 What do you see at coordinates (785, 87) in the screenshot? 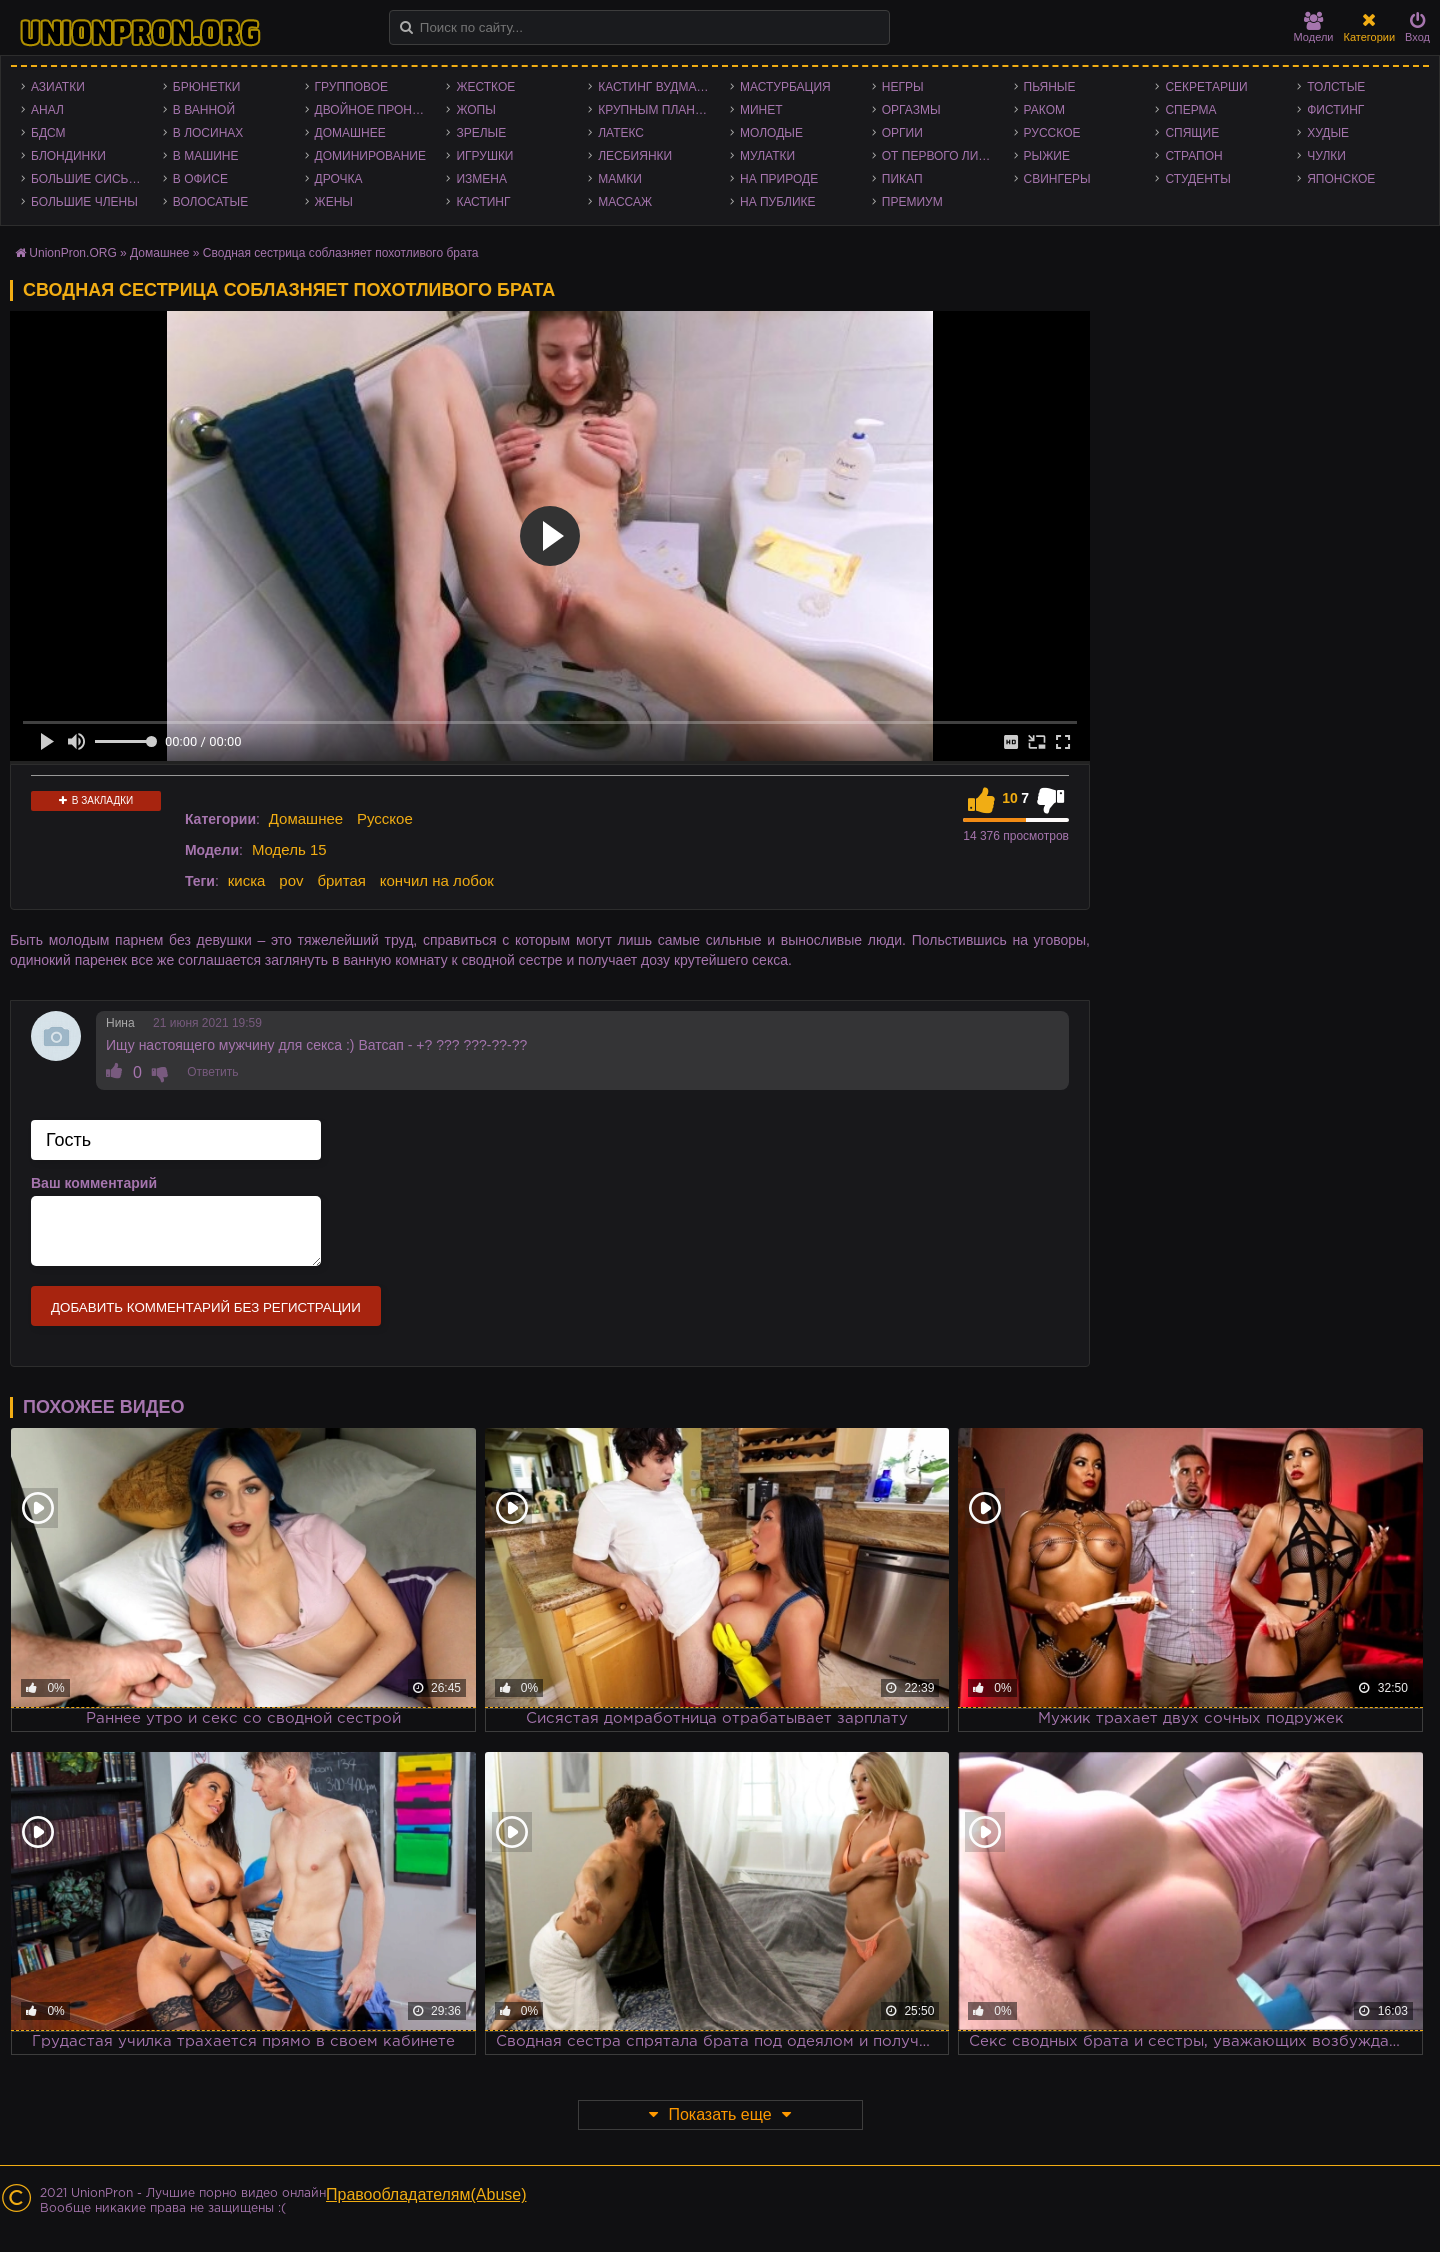
I see `Мастурбация` at bounding box center [785, 87].